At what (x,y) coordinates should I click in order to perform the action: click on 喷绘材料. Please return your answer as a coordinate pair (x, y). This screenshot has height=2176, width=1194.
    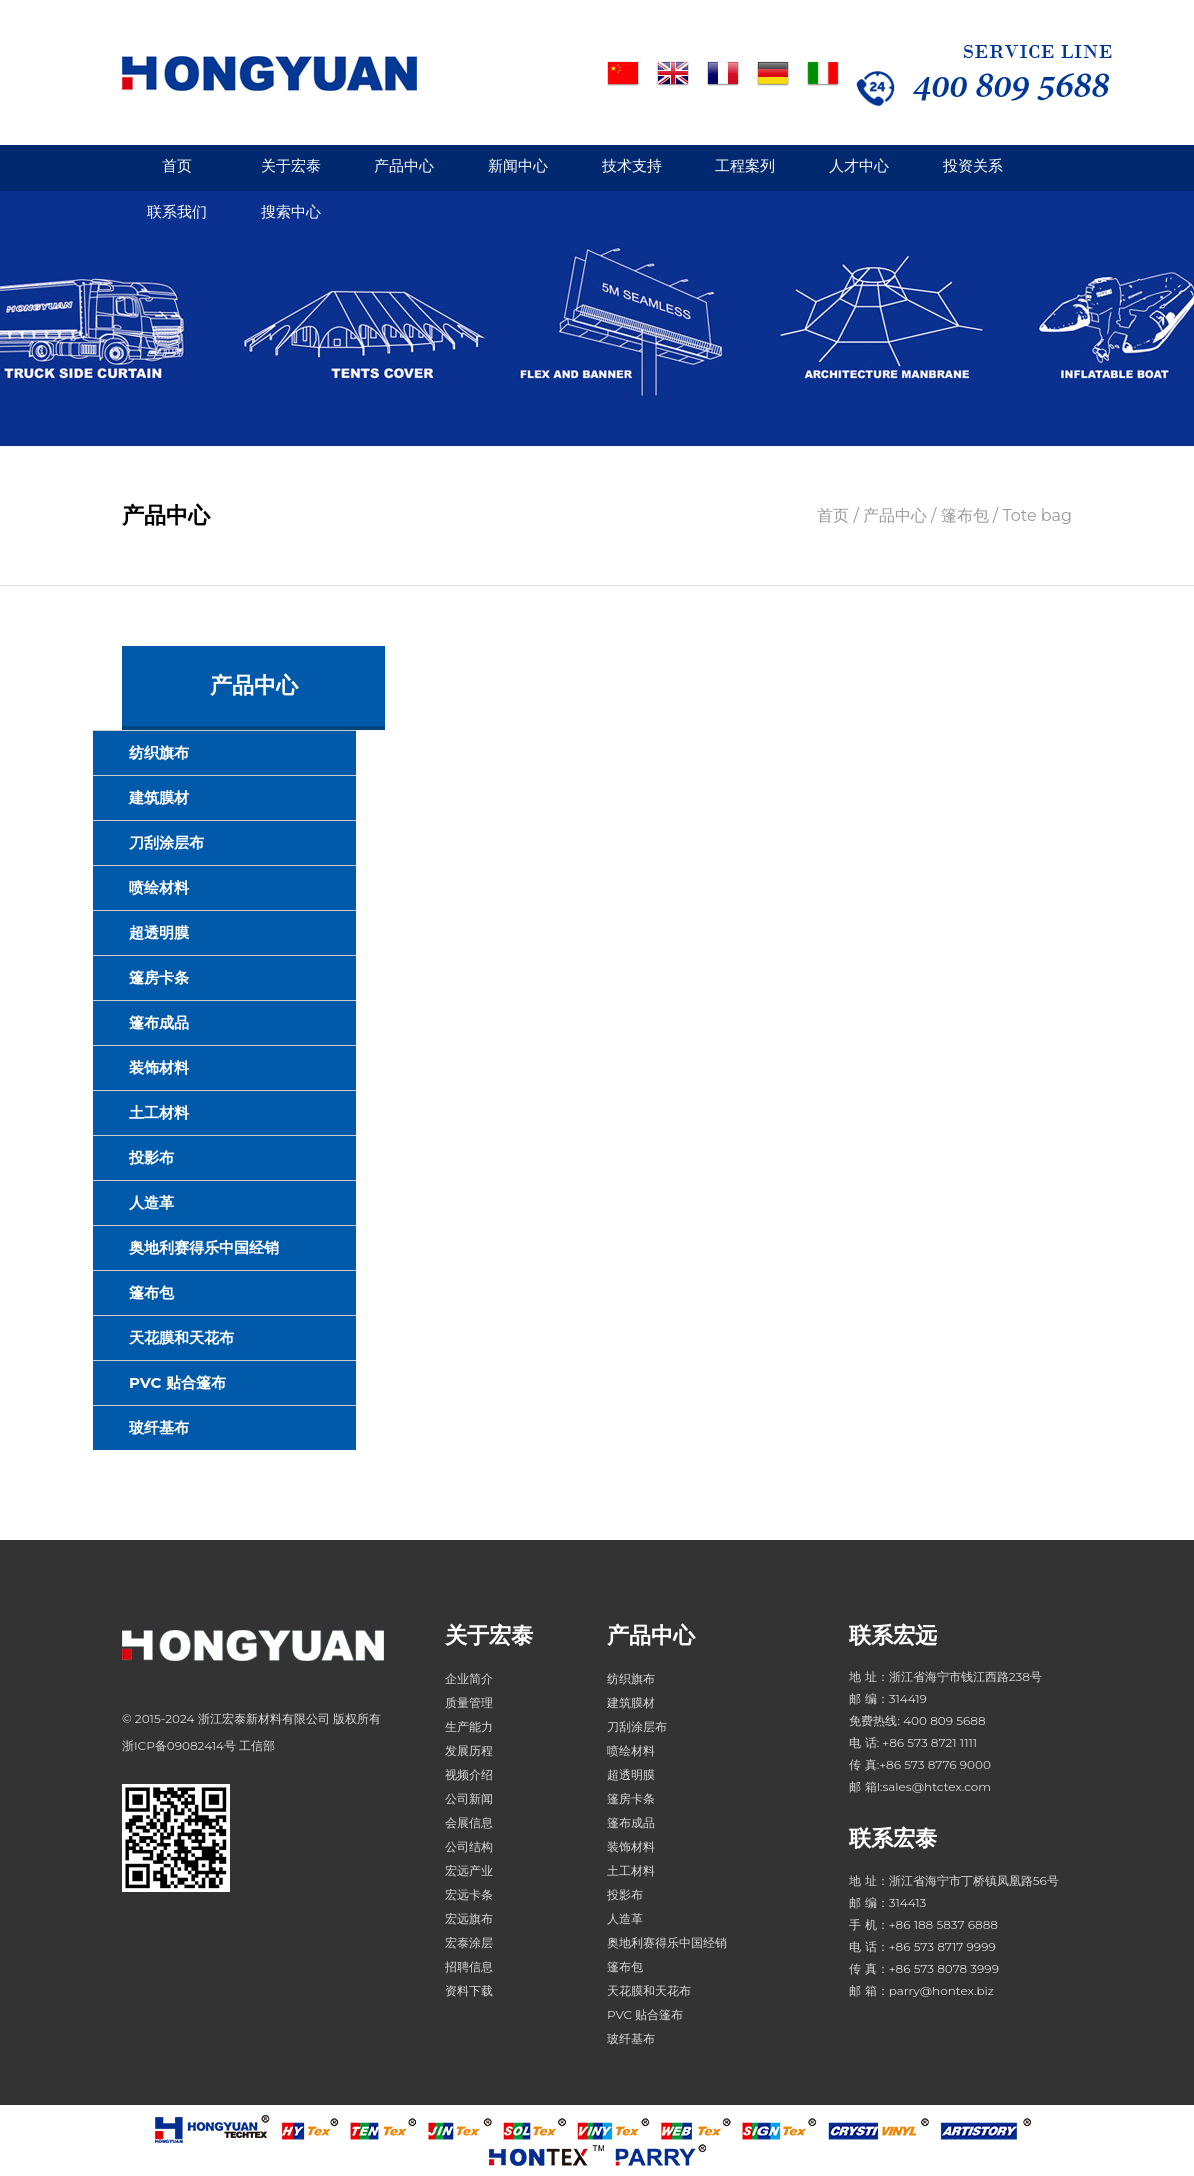
    Looking at the image, I should click on (159, 887).